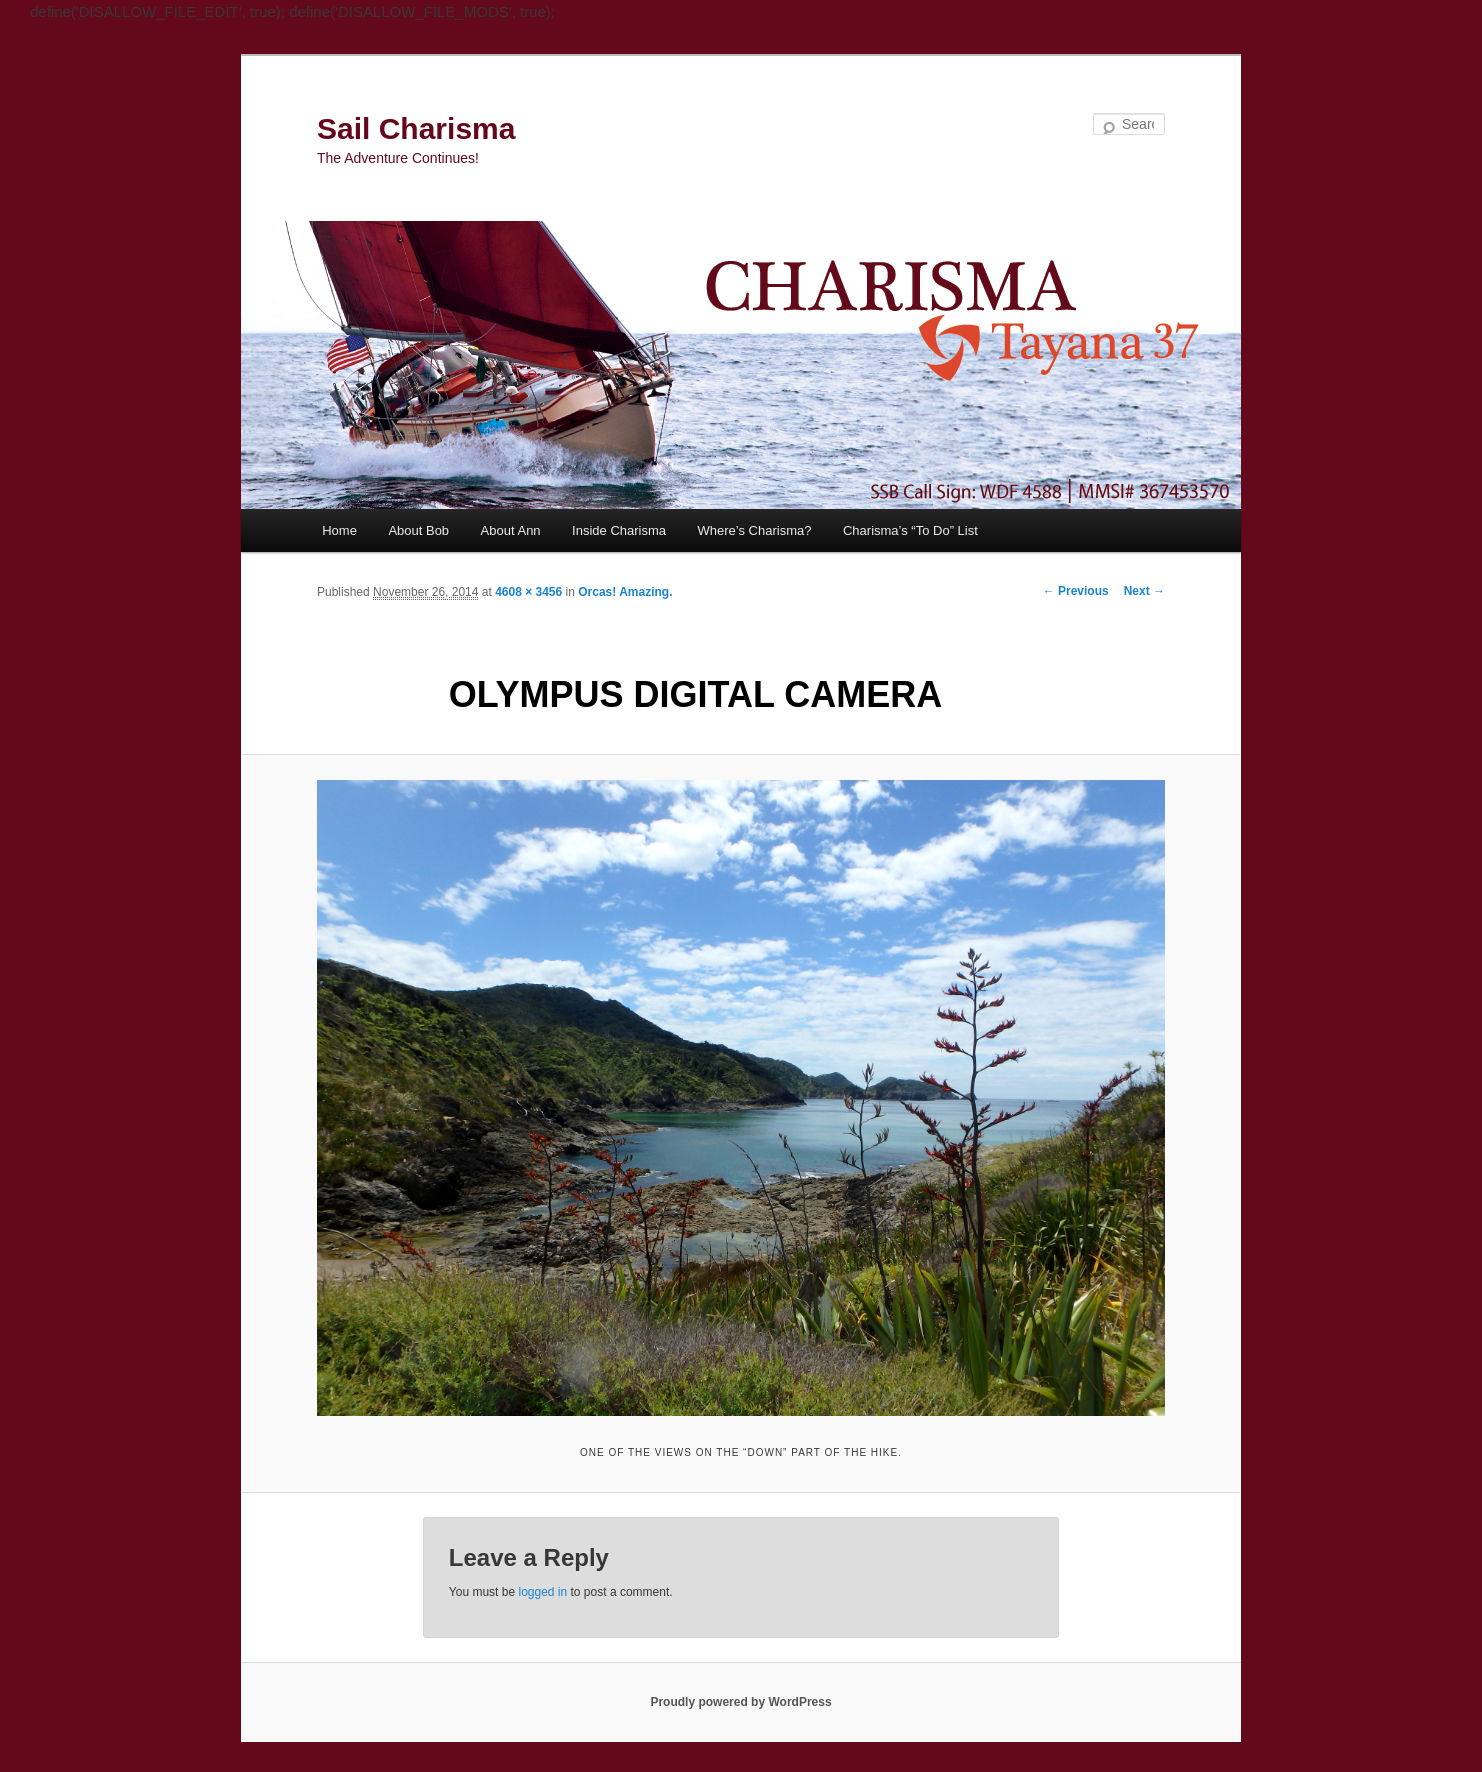 This screenshot has width=1482, height=1772. I want to click on ← Previous, so click(1076, 591).